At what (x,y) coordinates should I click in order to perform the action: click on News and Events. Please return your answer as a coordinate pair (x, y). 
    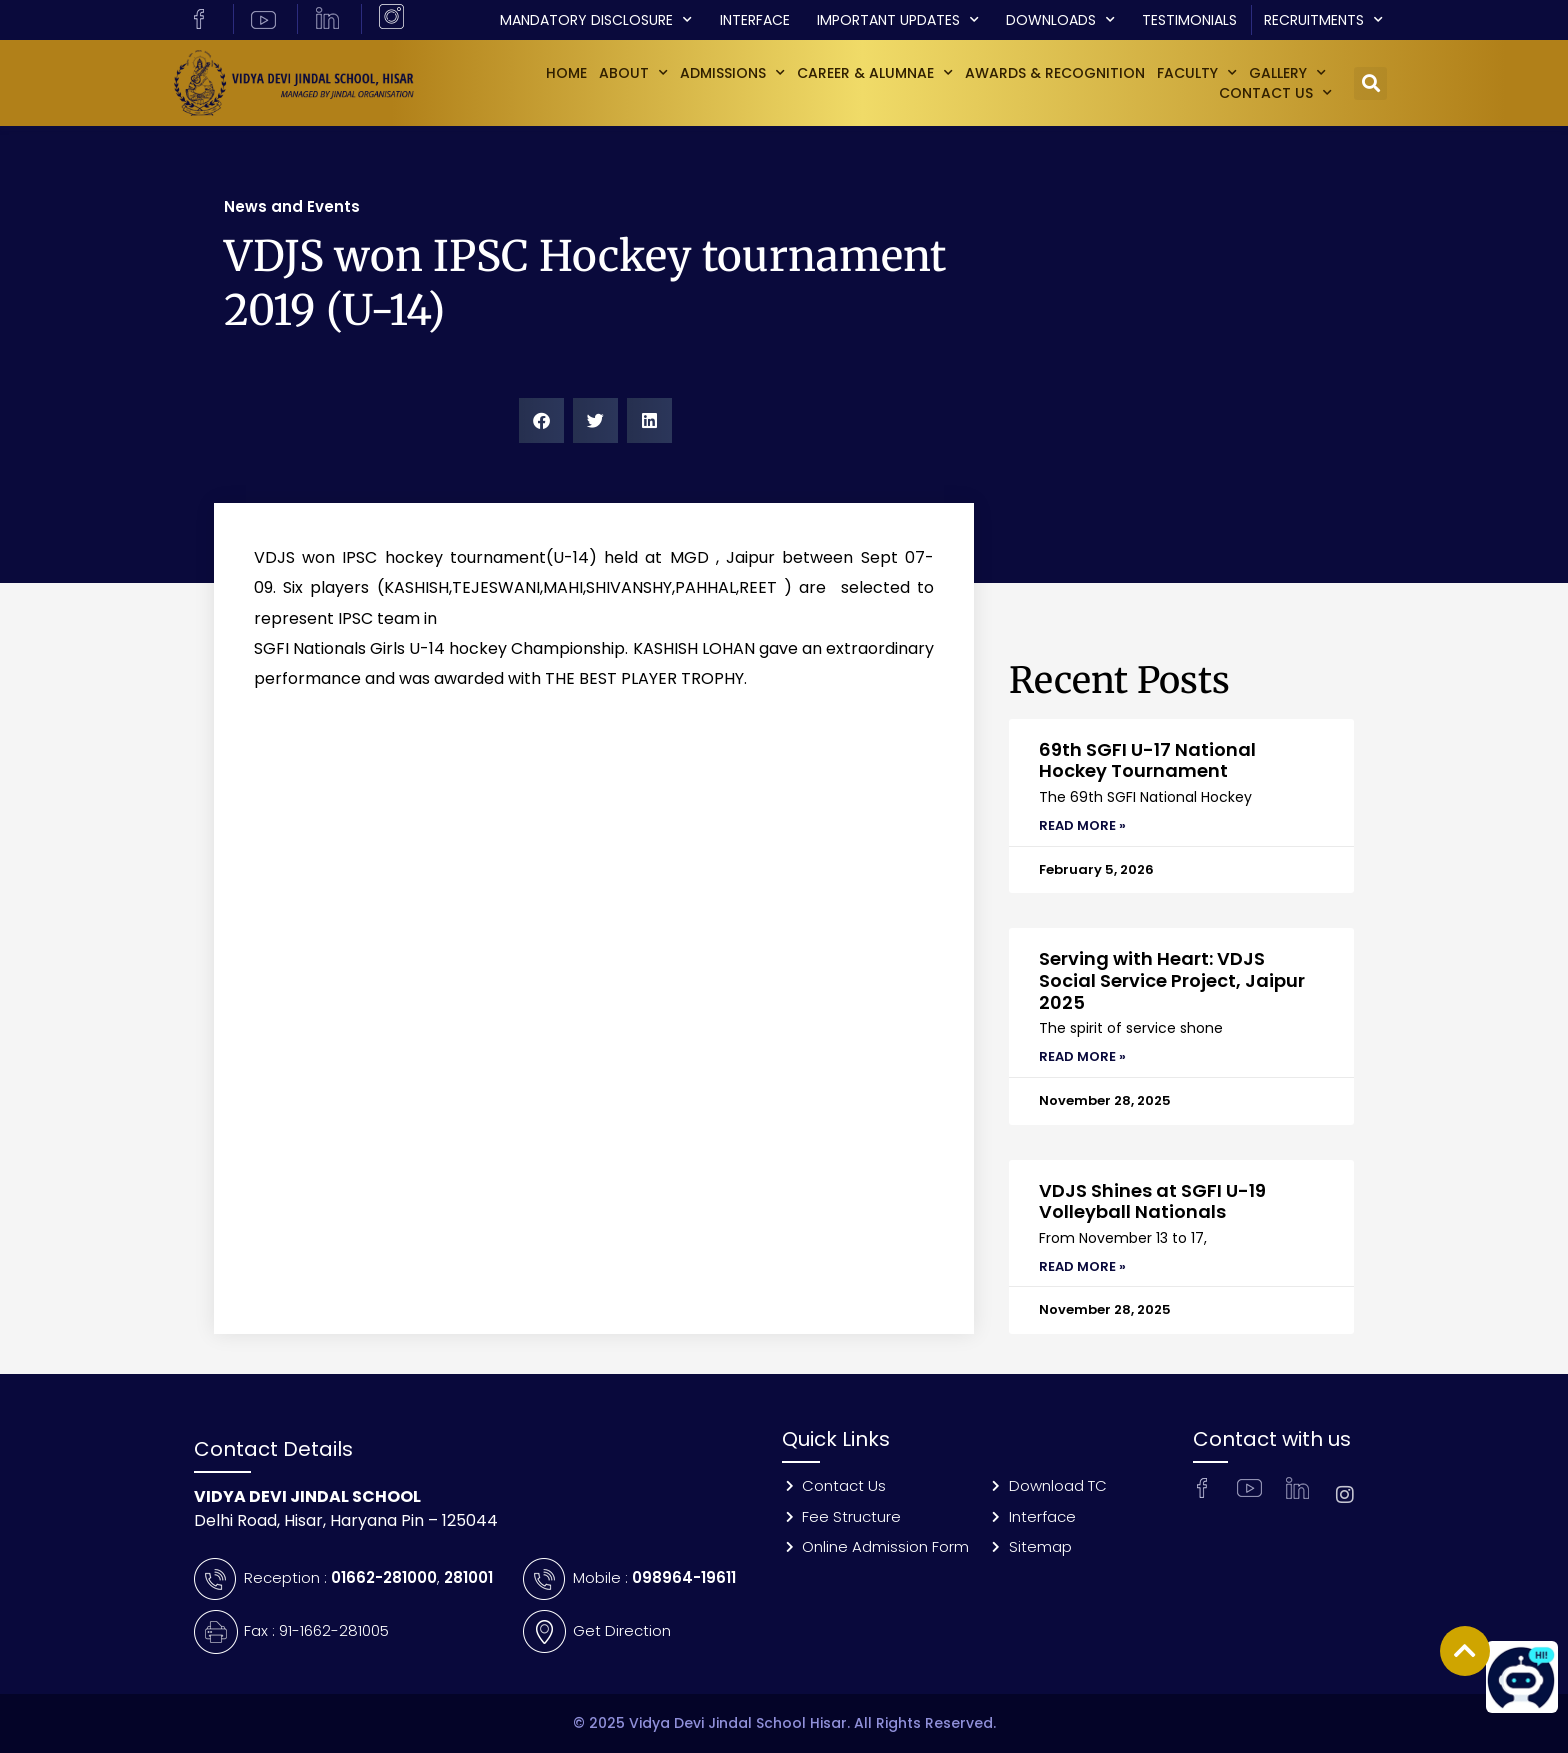
    Looking at the image, I should click on (292, 206).